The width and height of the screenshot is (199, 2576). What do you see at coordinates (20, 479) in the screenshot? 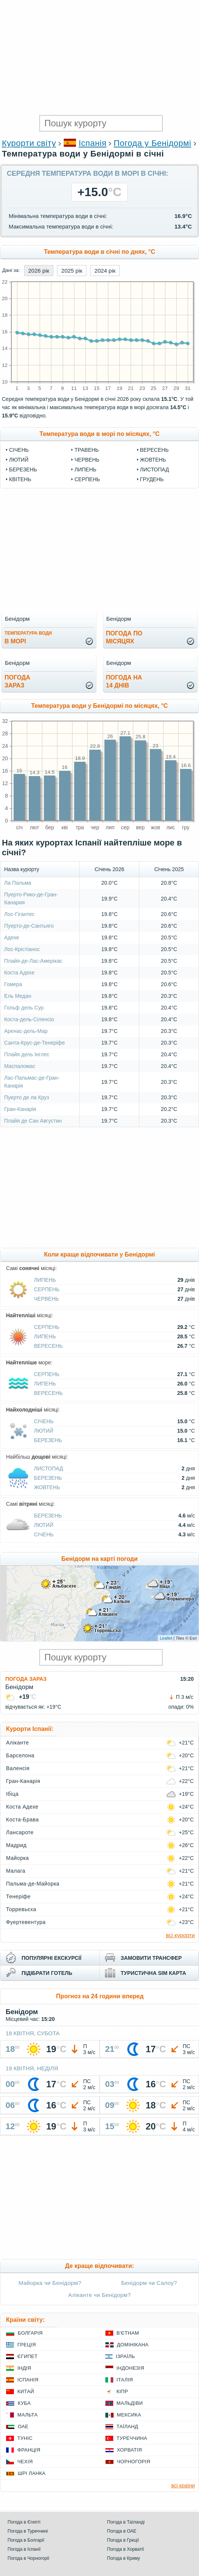
I see `Квітень` at bounding box center [20, 479].